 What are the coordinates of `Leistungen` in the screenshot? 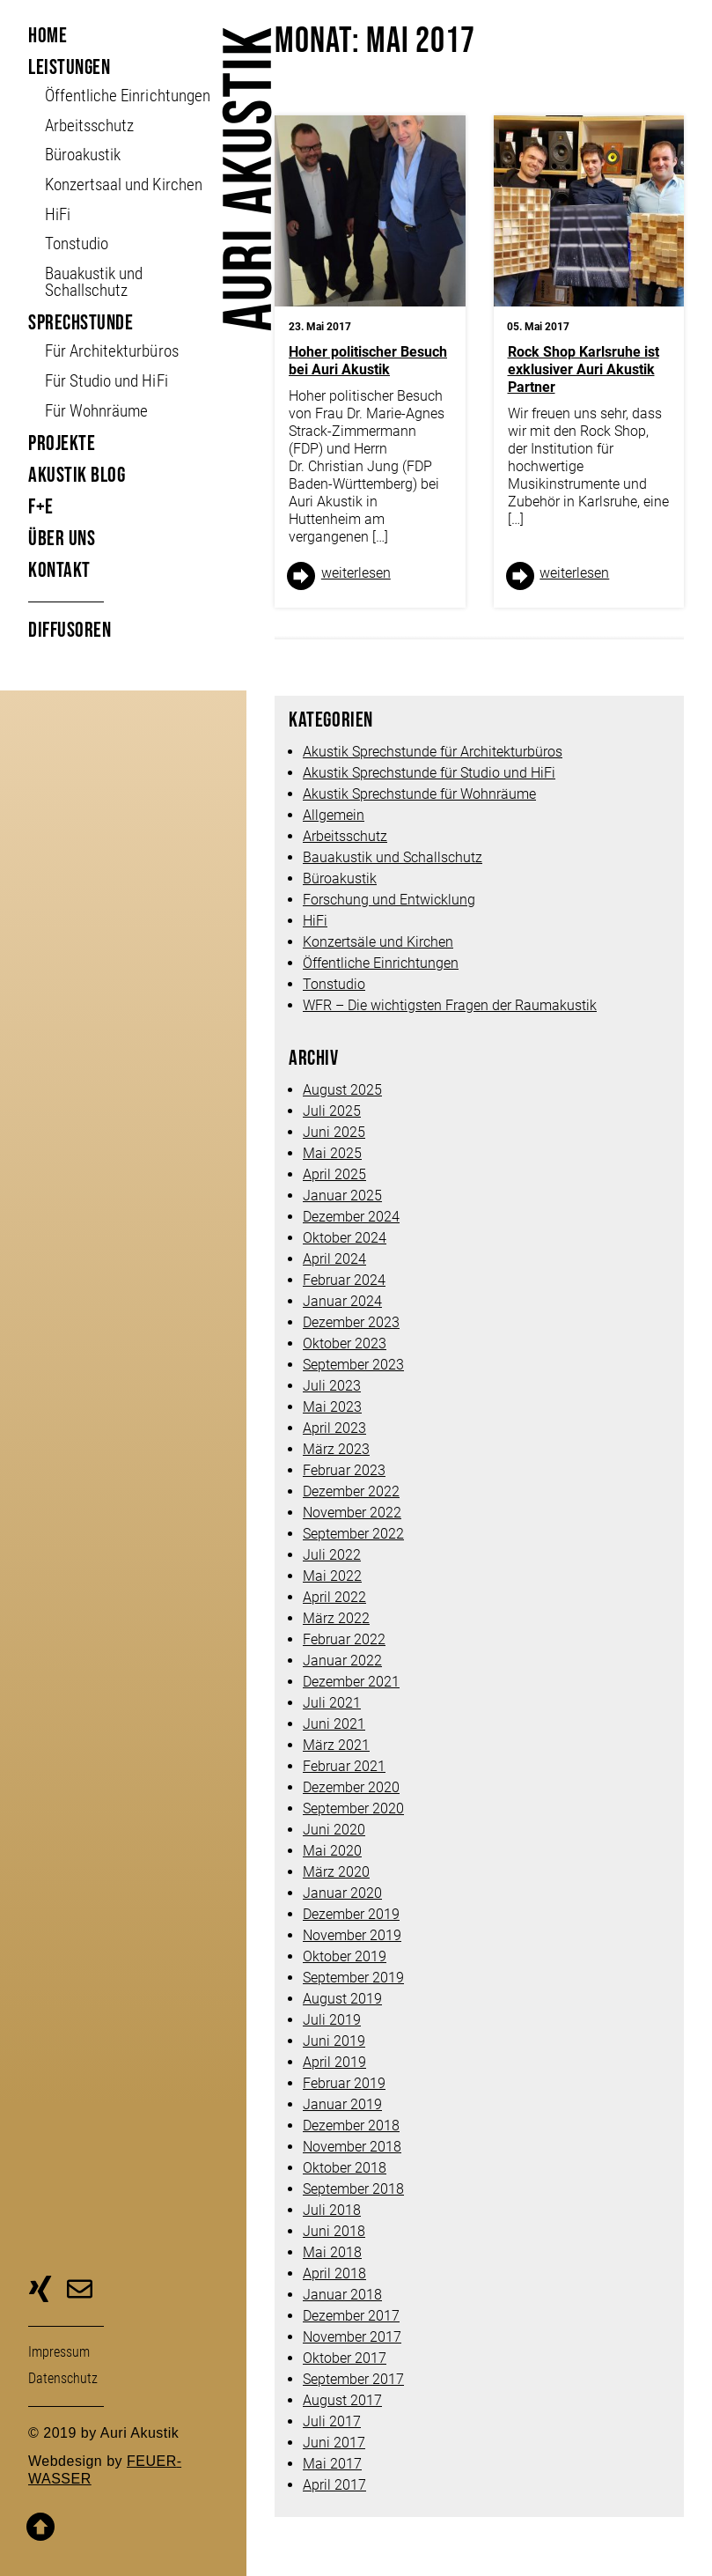 It's located at (69, 67).